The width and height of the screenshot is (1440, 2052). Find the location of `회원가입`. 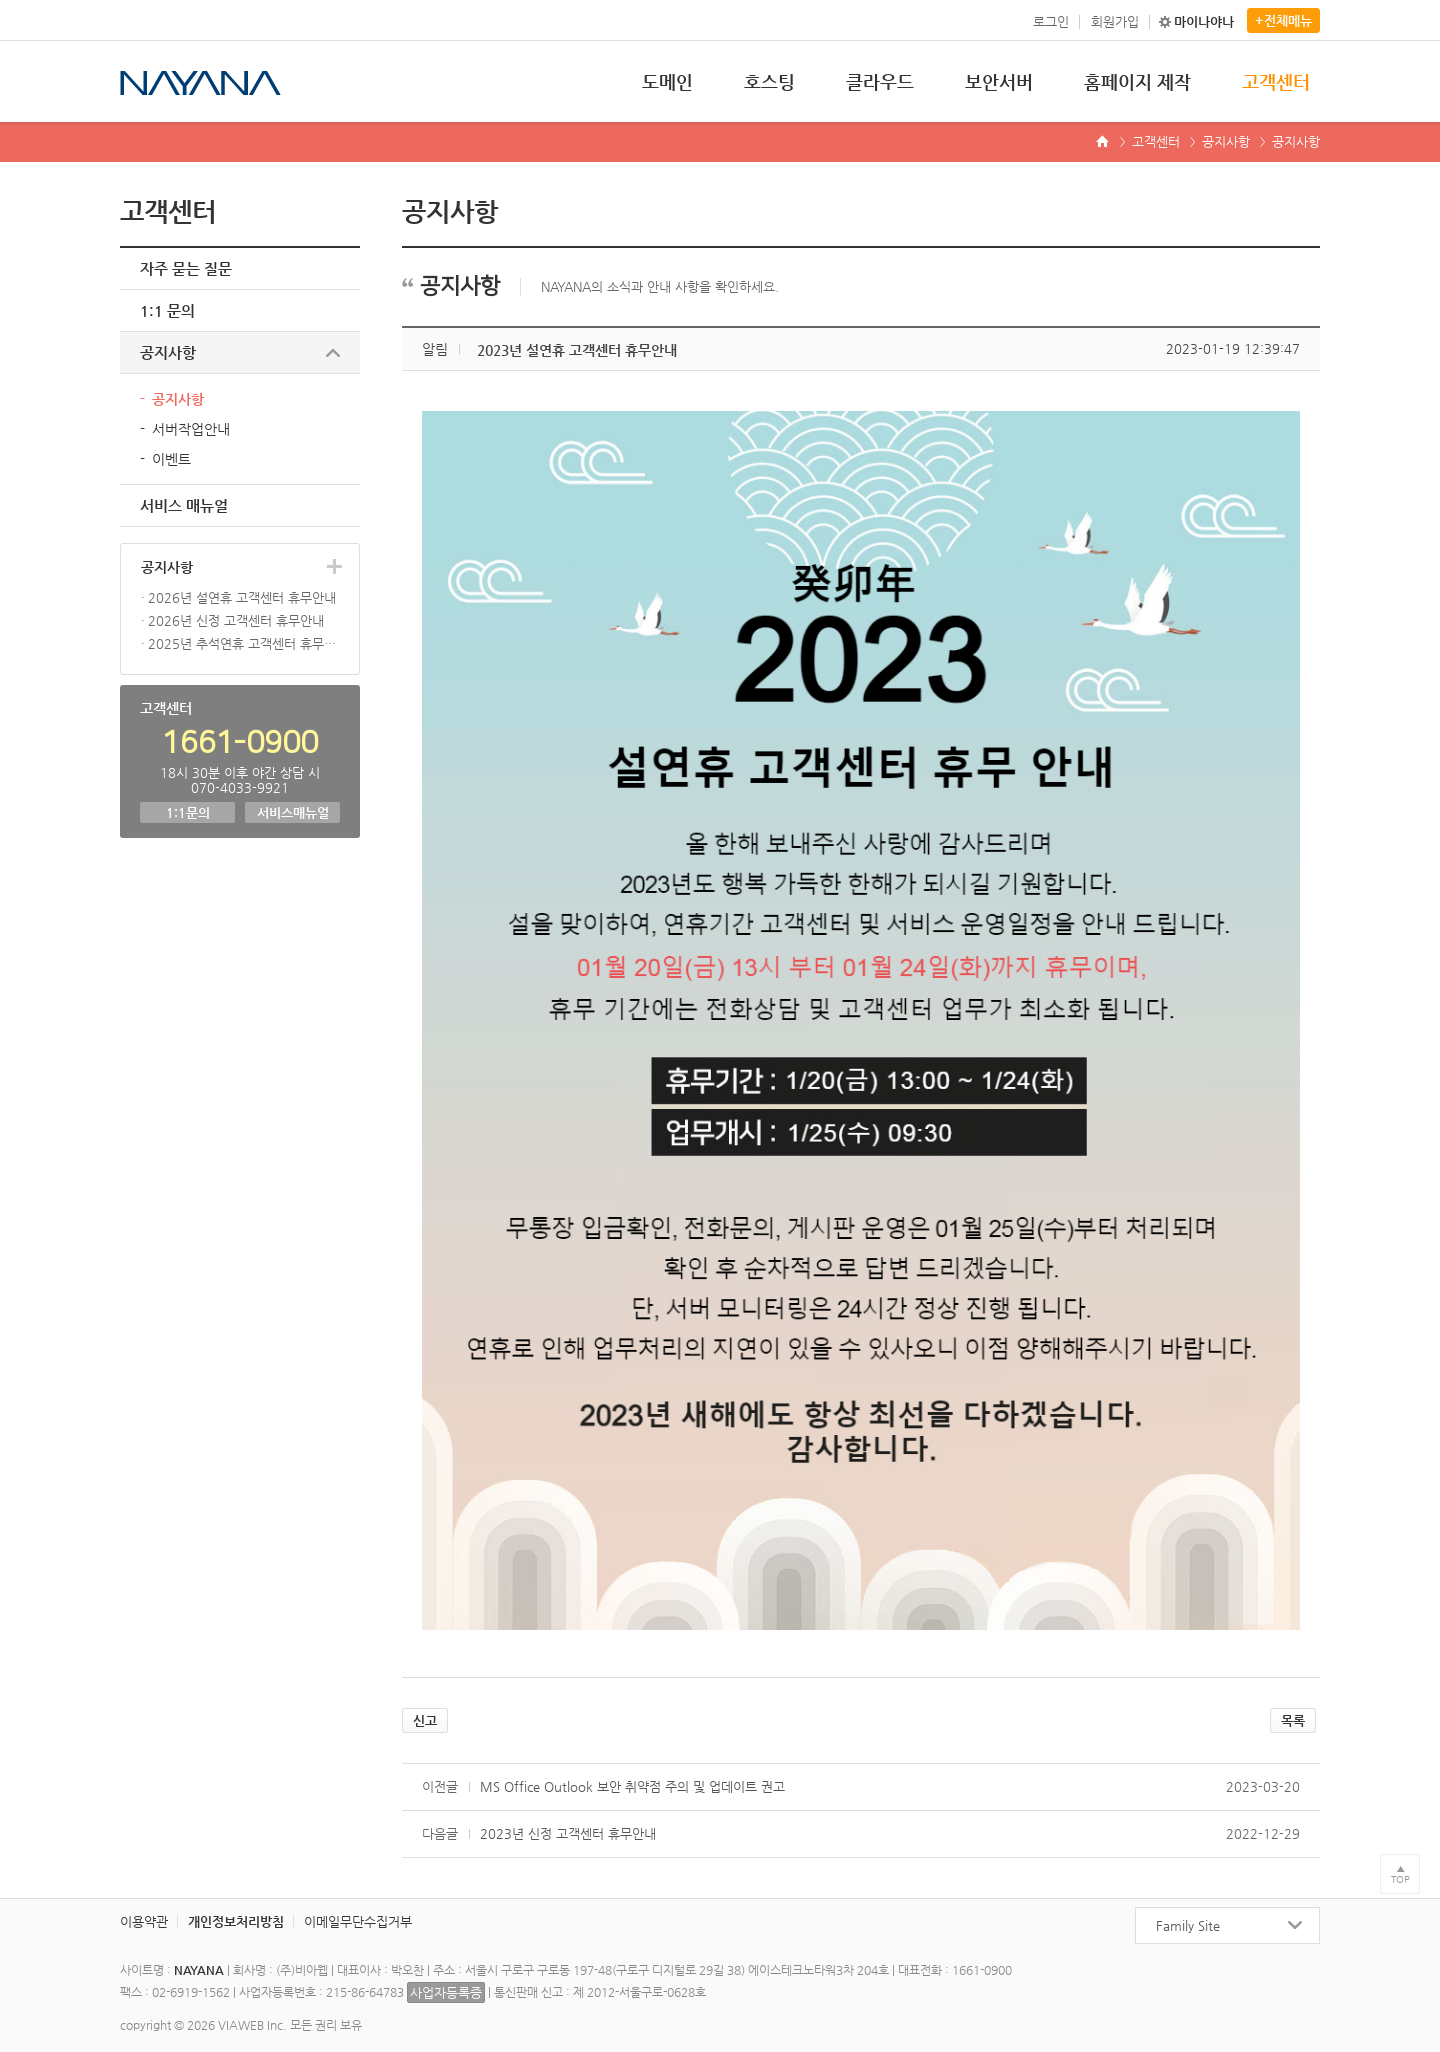

회원가입 is located at coordinates (1115, 21).